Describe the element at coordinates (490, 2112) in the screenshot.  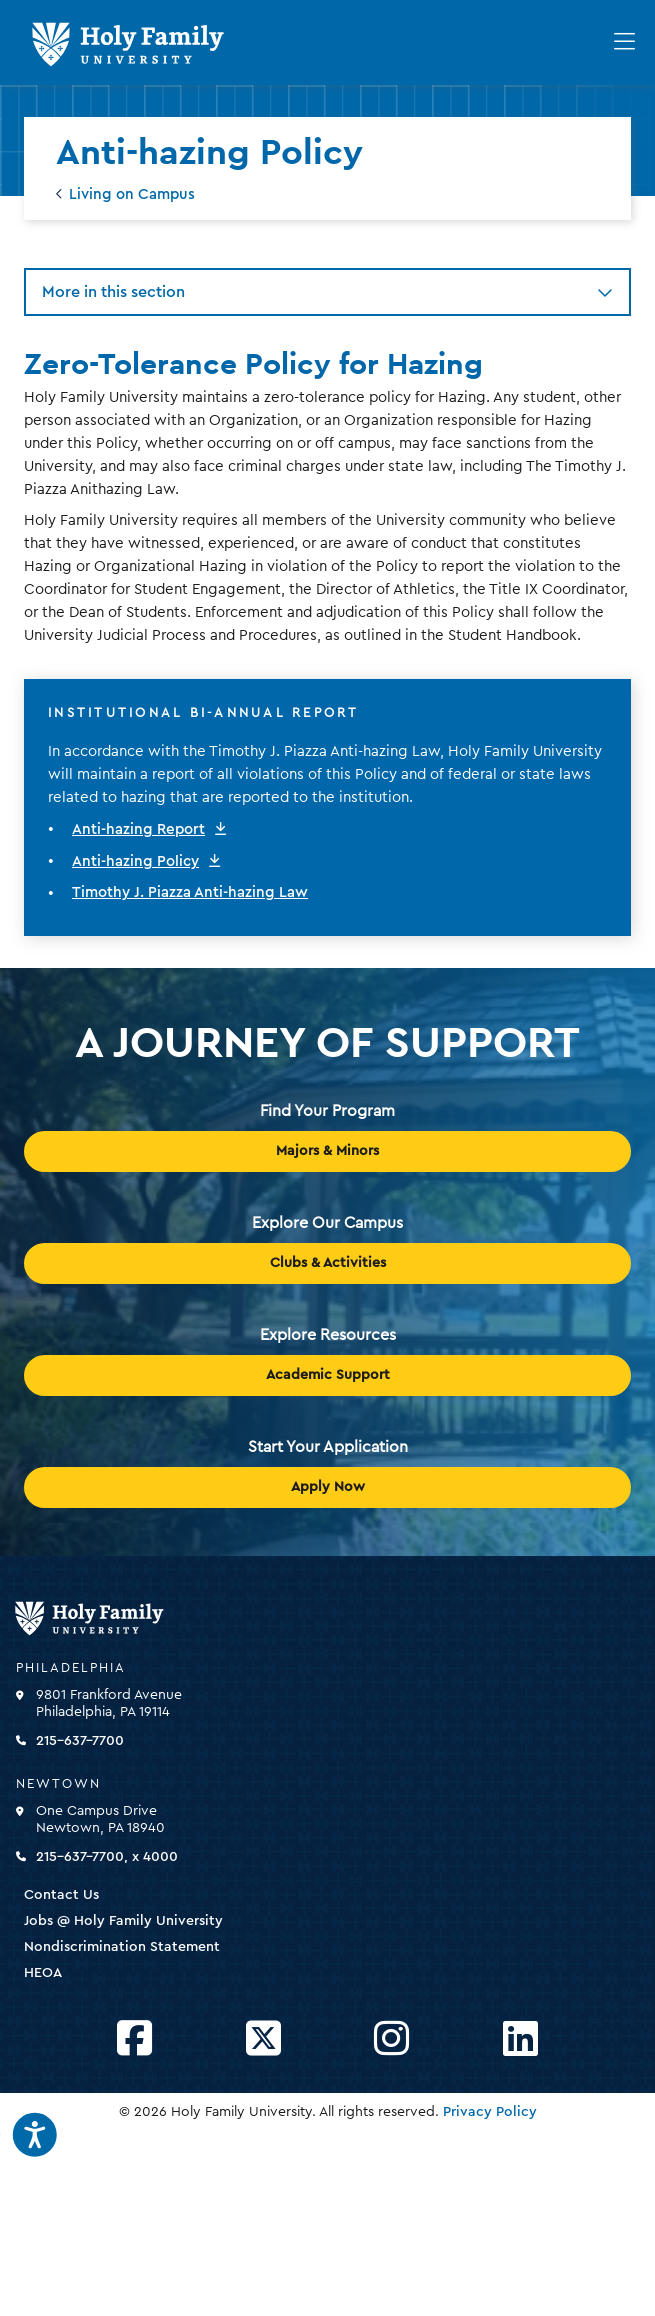
I see `Privacy Policy` at that location.